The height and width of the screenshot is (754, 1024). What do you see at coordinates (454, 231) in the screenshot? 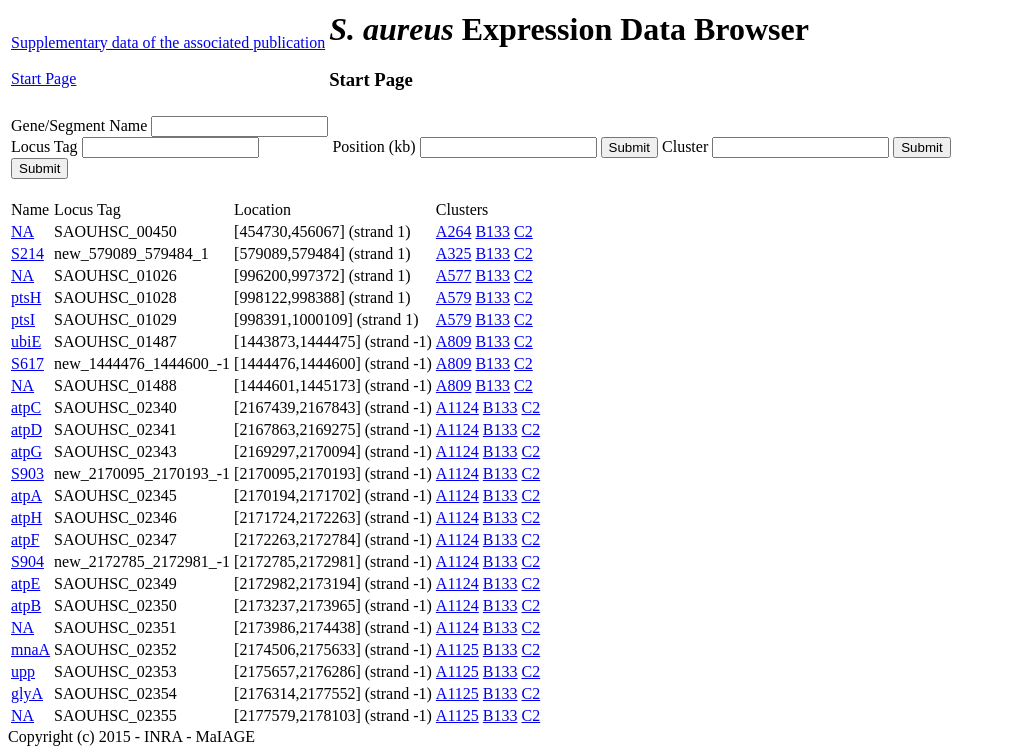
I see `A264` at bounding box center [454, 231].